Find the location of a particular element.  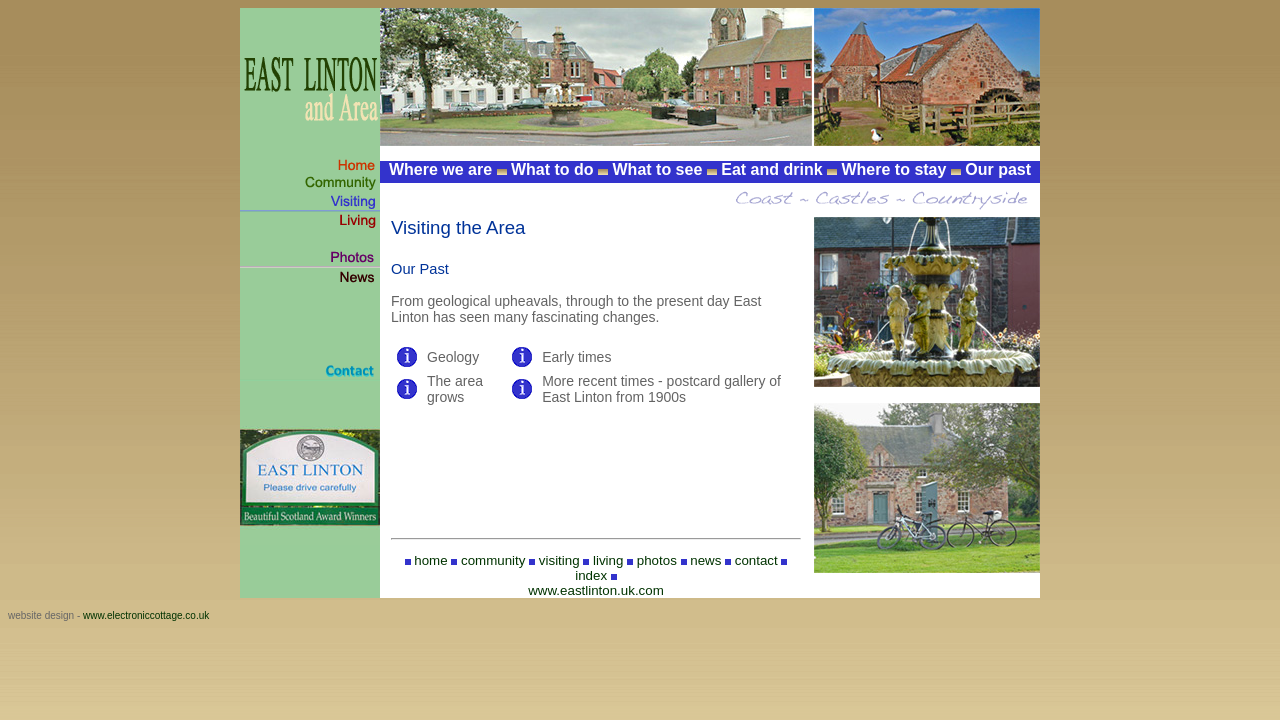

contact is located at coordinates (756, 560).